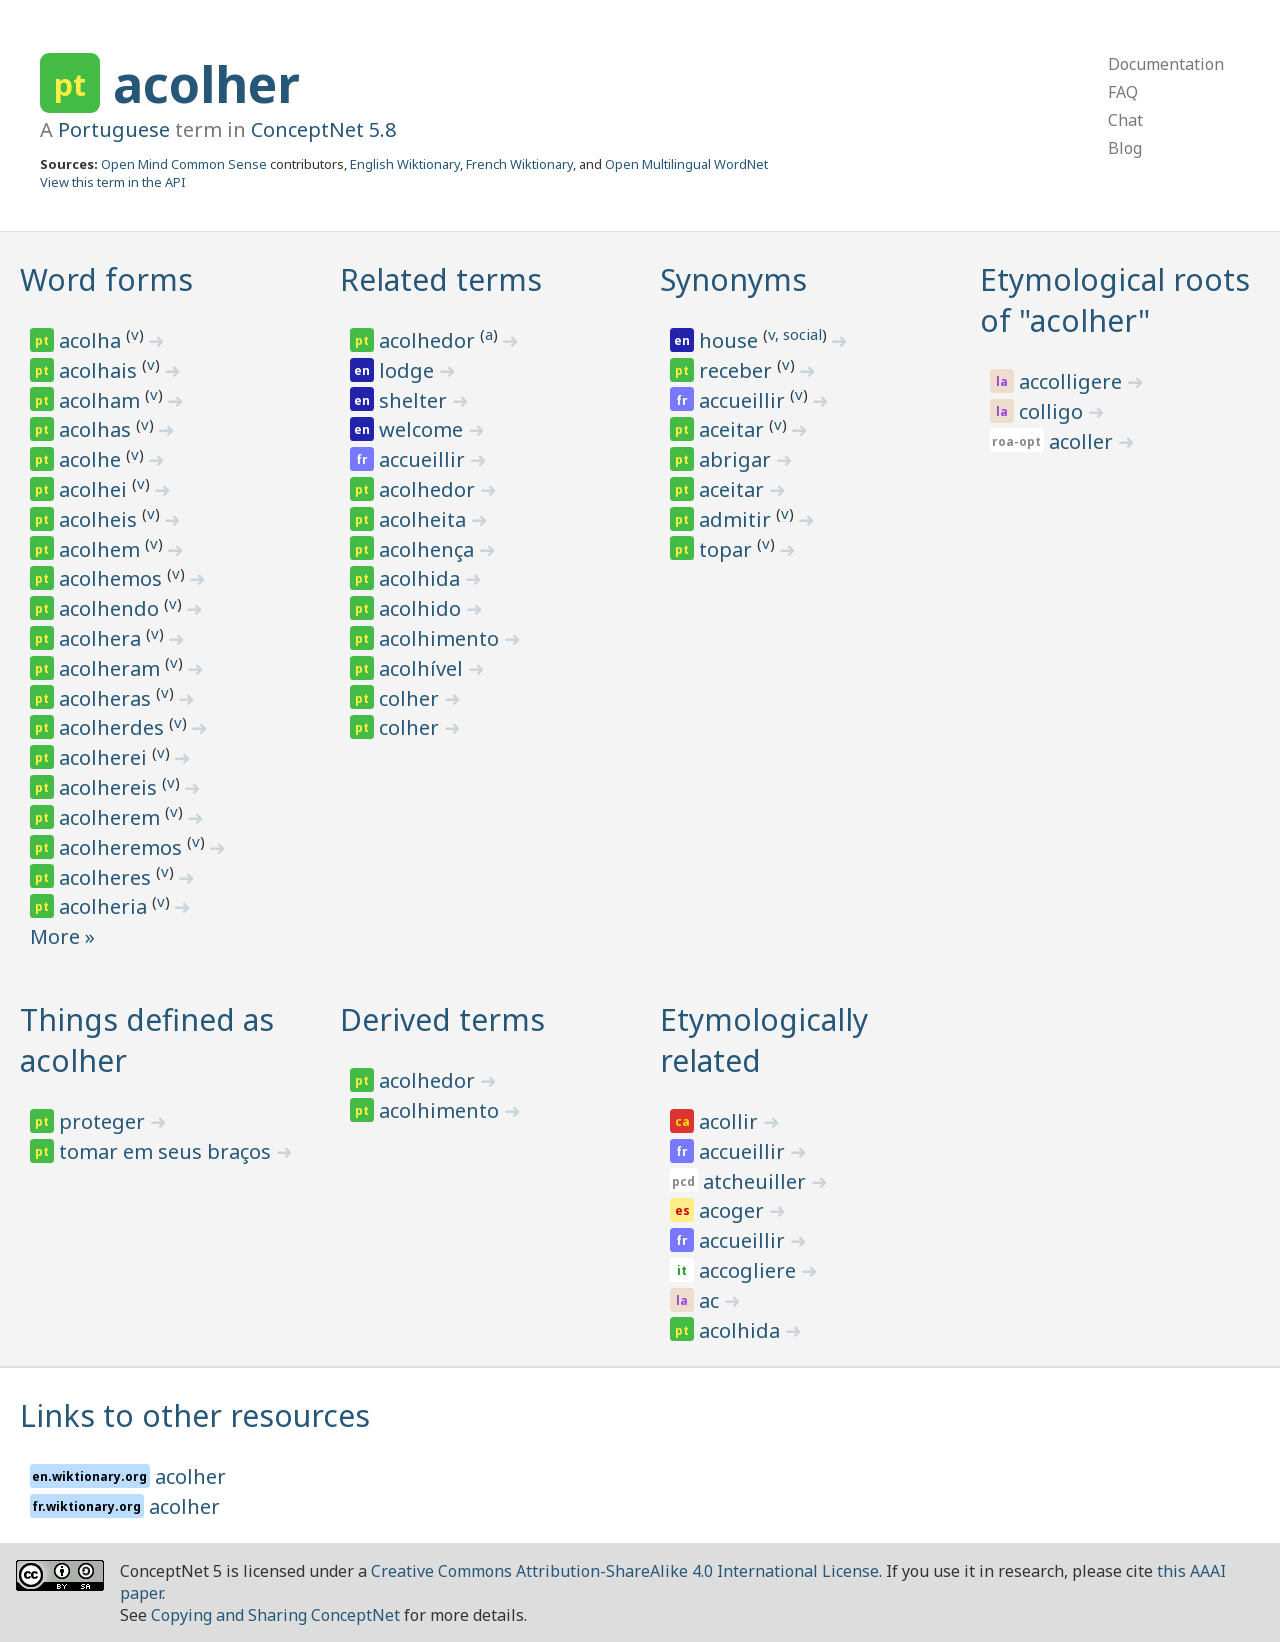 Image resolution: width=1280 pixels, height=1642 pixels. I want to click on tomar em seus braços, so click(167, 1151).